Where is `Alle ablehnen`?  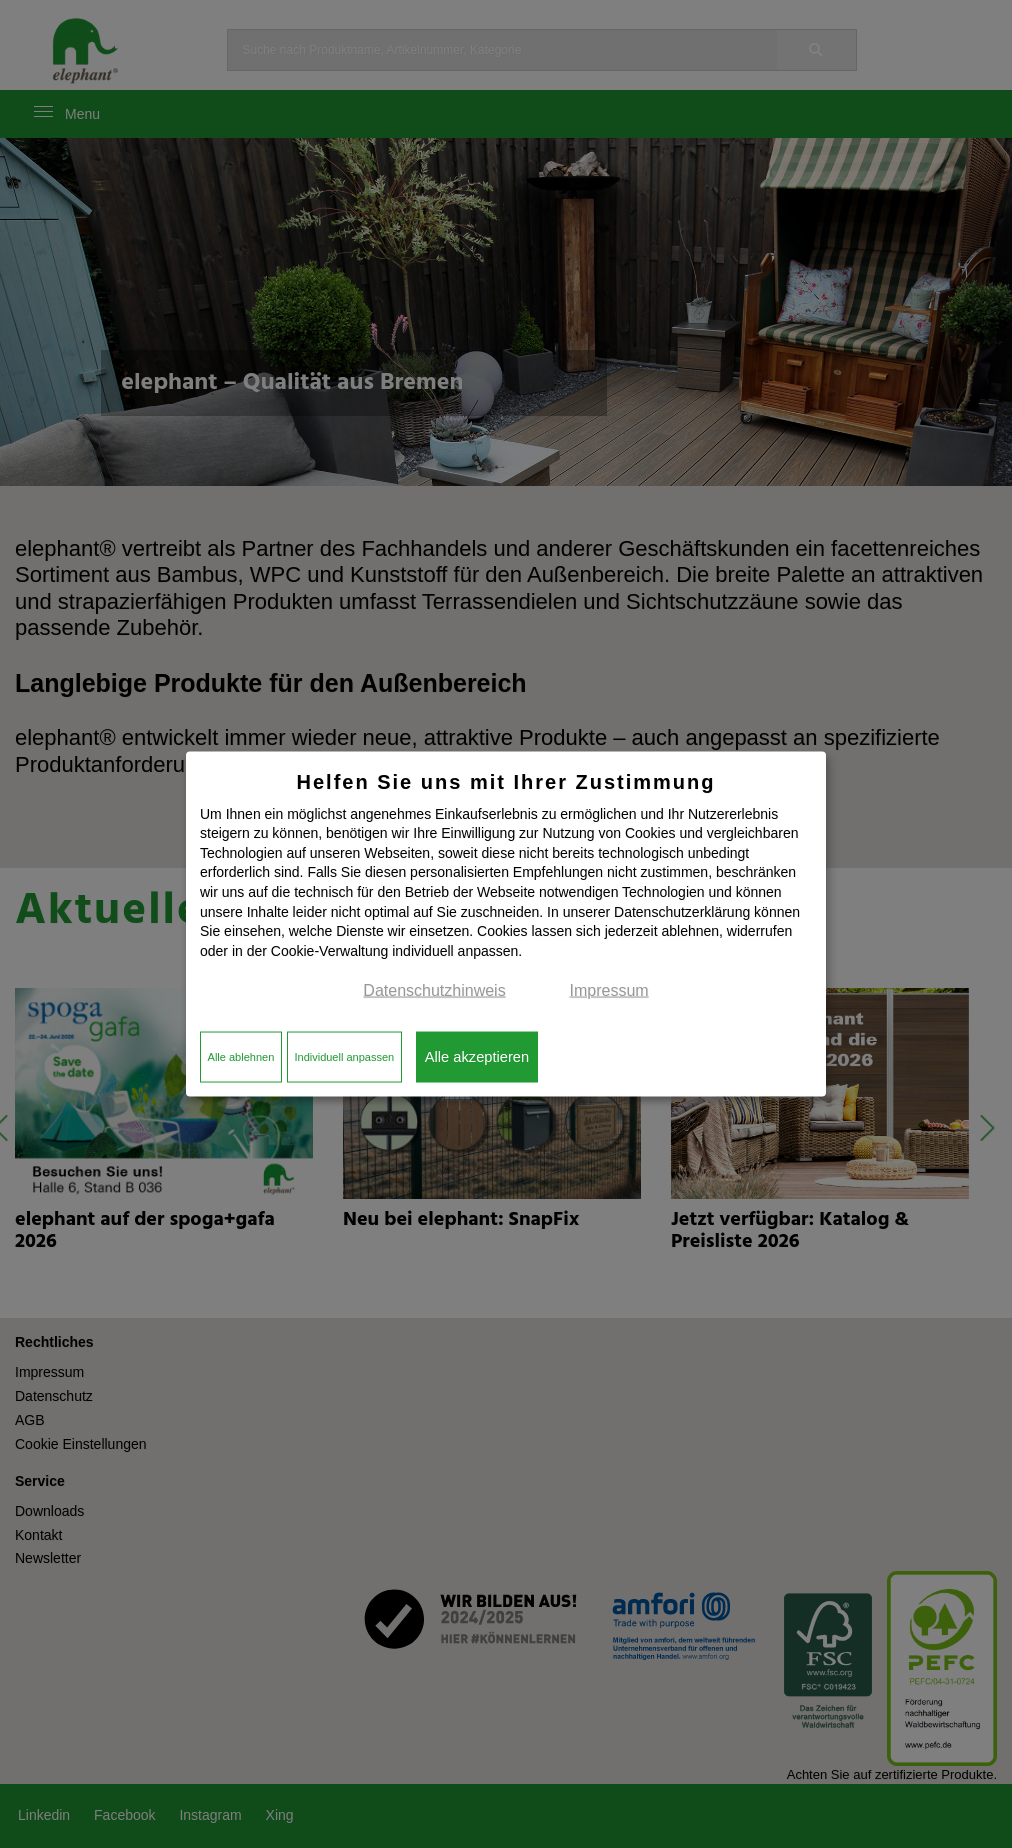 Alle ablehnen is located at coordinates (241, 1057).